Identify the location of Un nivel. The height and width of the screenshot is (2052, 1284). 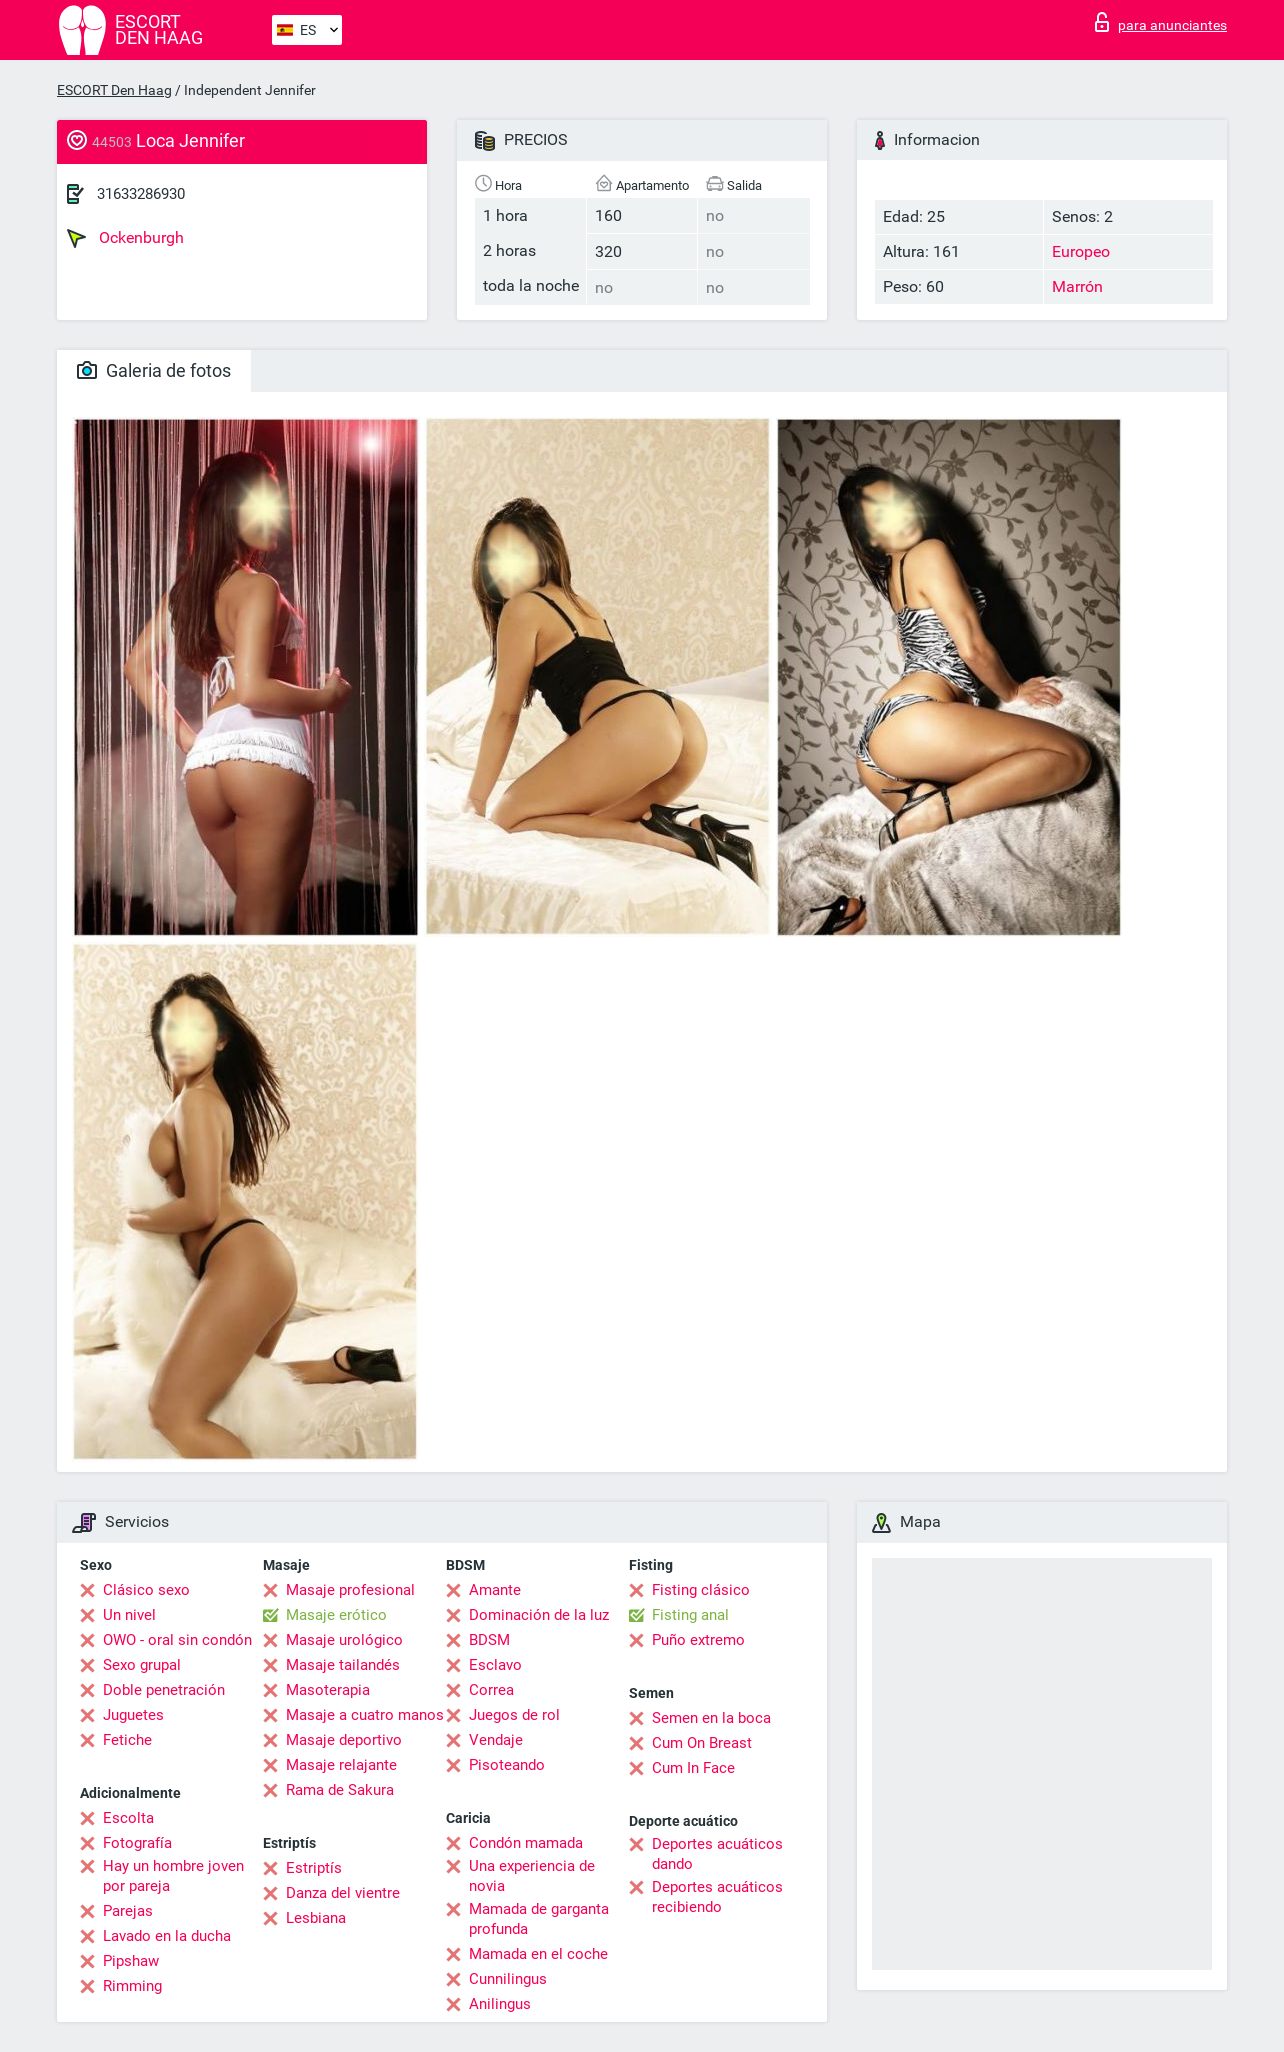
(129, 1615).